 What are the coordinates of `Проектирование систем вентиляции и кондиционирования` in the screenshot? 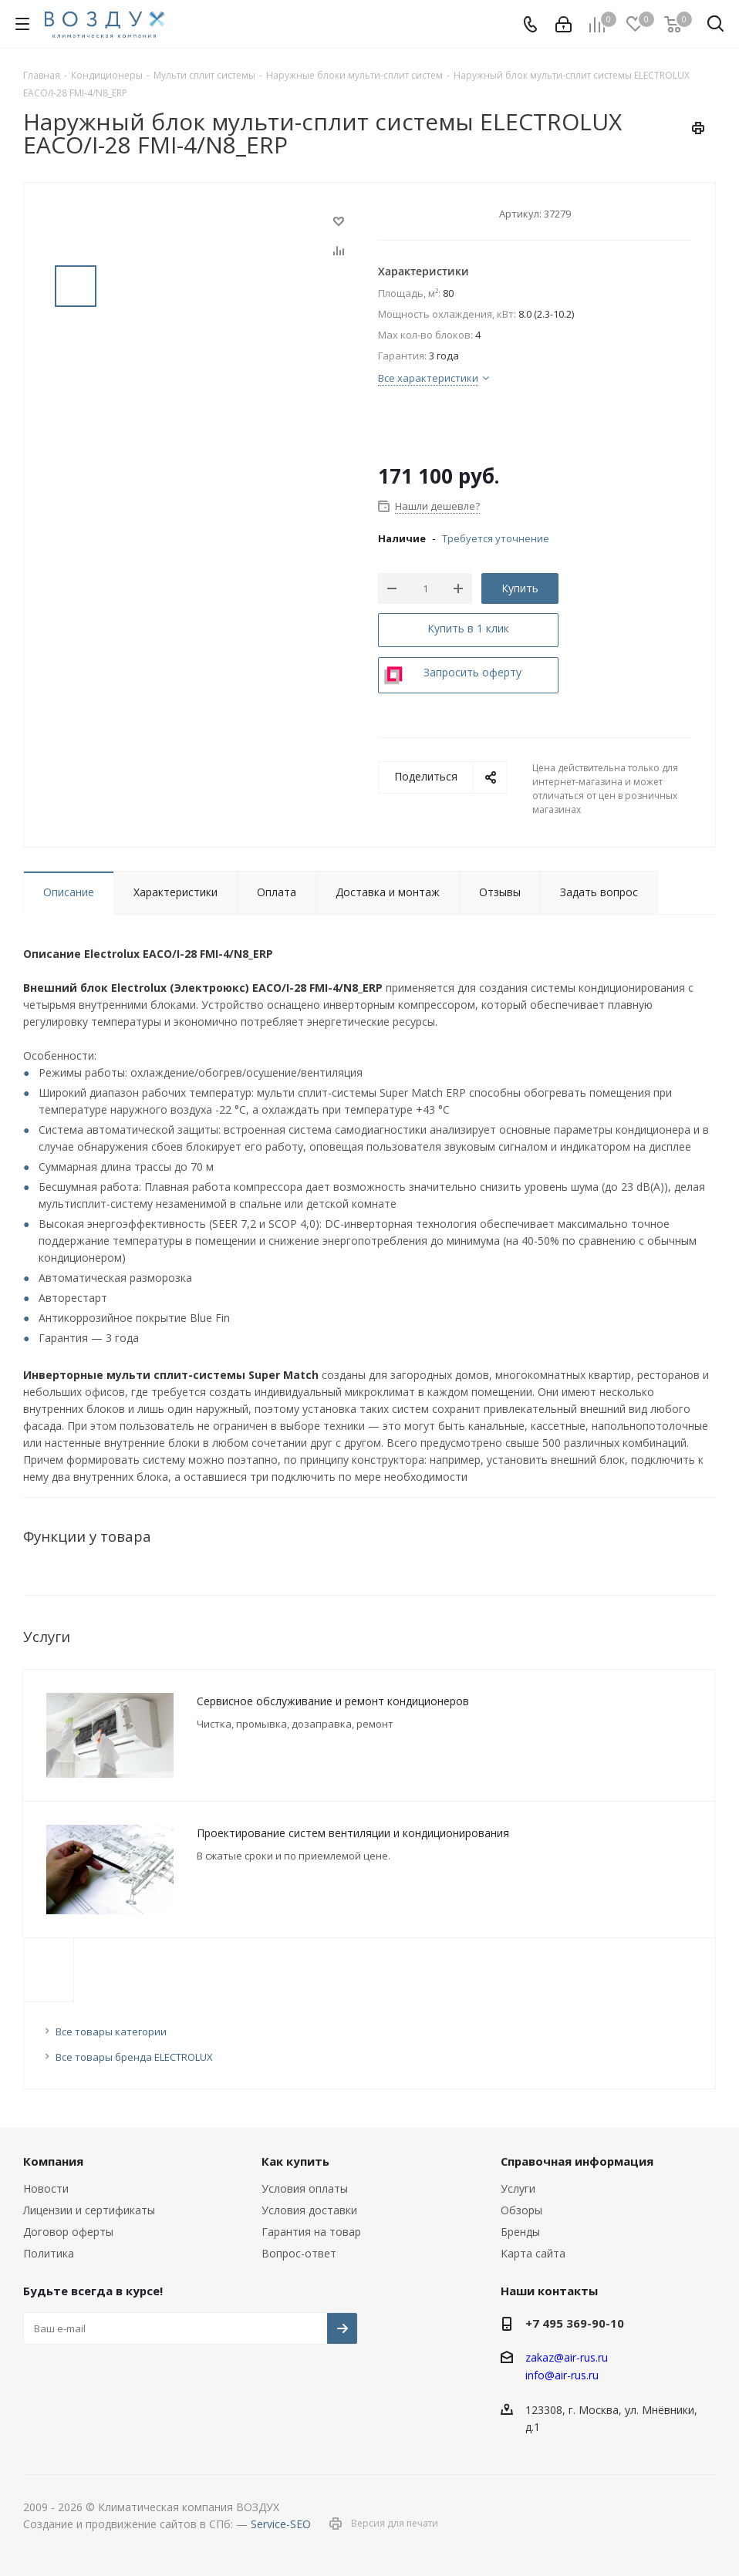 It's located at (353, 1833).